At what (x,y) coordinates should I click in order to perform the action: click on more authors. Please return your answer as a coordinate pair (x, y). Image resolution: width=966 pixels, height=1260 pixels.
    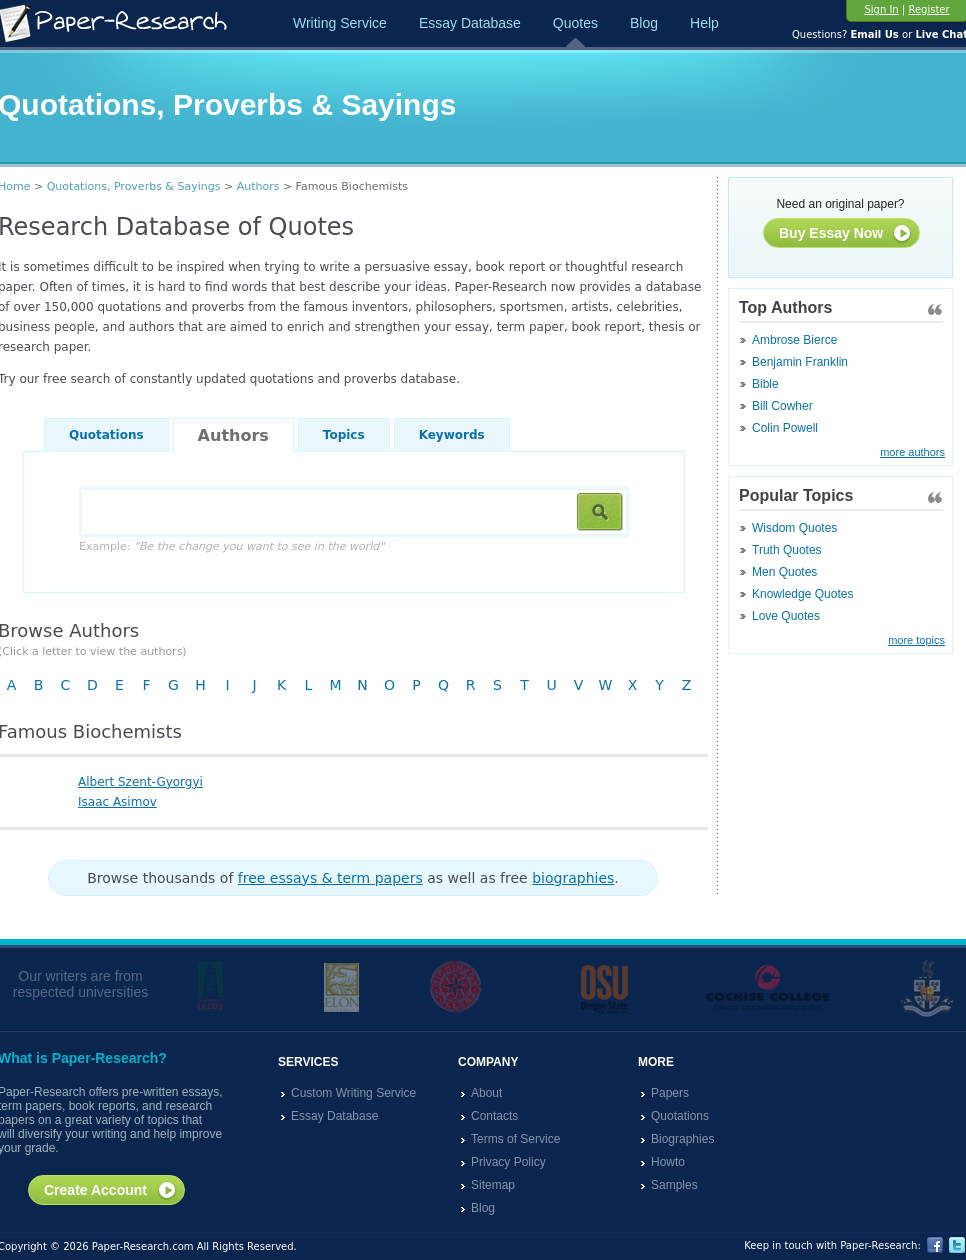
    Looking at the image, I should click on (912, 452).